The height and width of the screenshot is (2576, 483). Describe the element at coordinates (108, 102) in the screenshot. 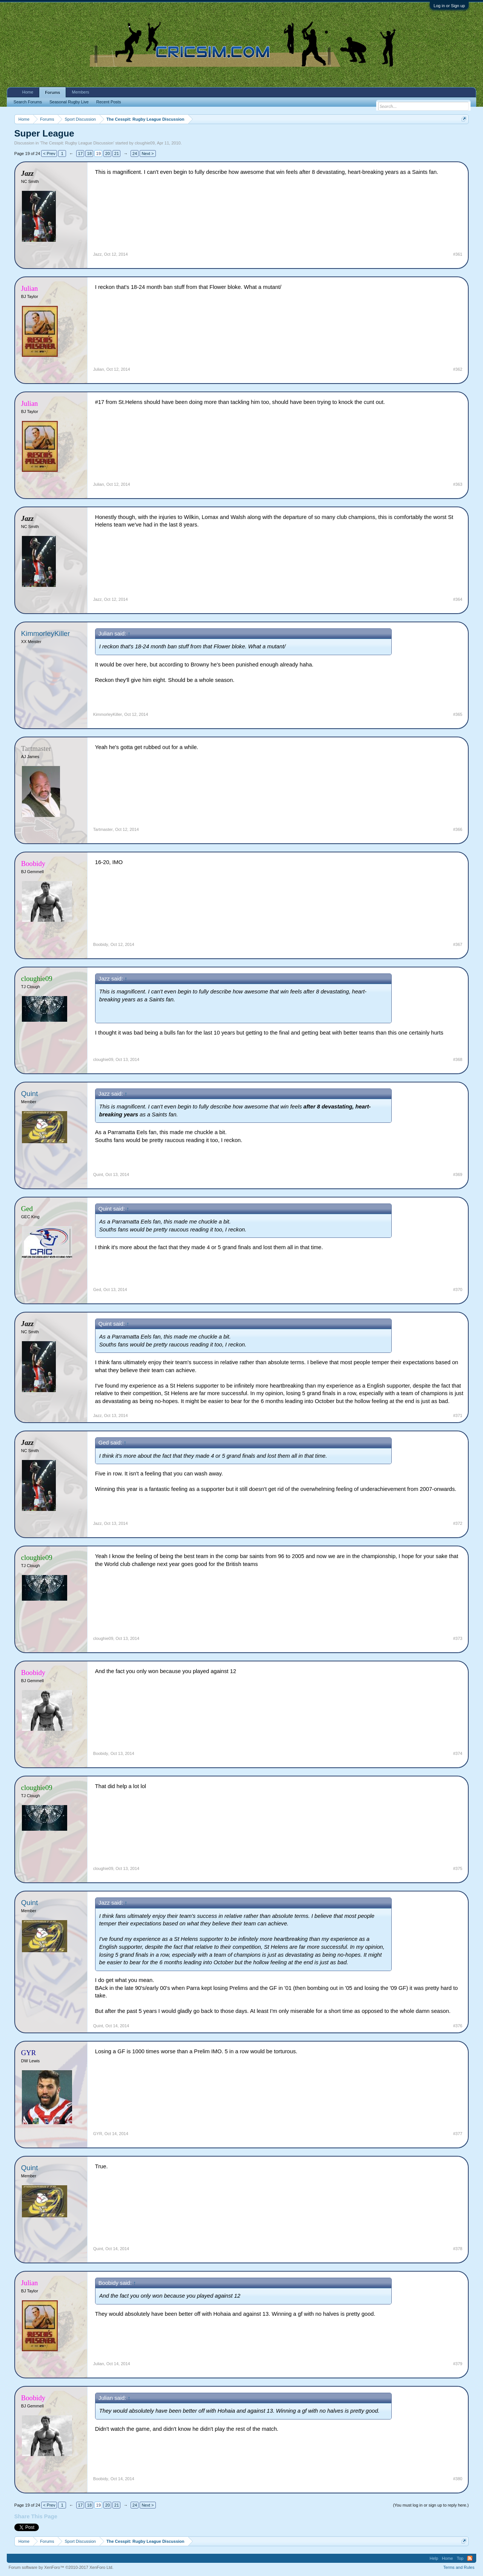

I see `Recent Posts` at that location.